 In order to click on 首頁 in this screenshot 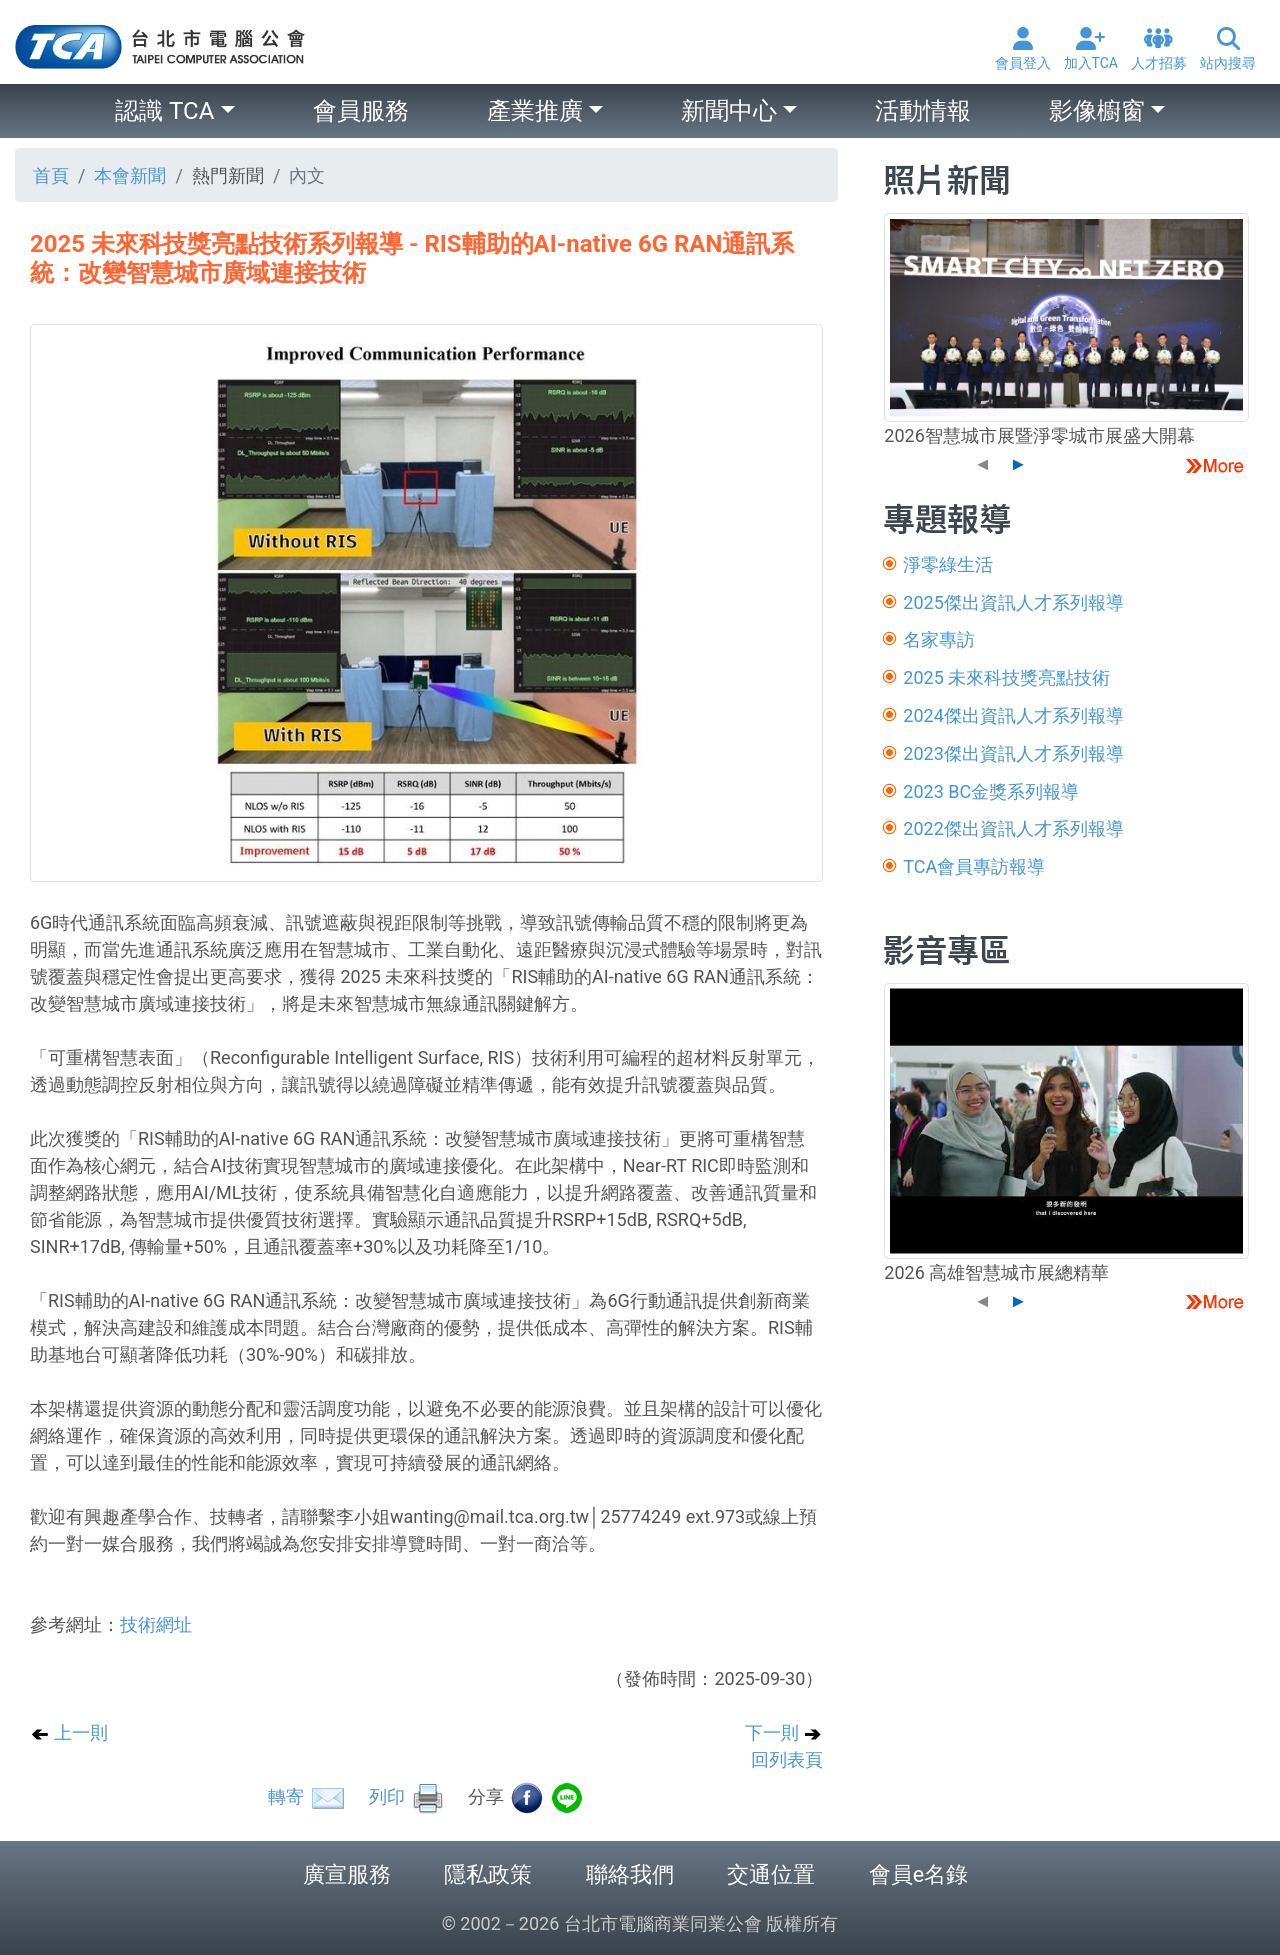, I will do `click(51, 175)`.